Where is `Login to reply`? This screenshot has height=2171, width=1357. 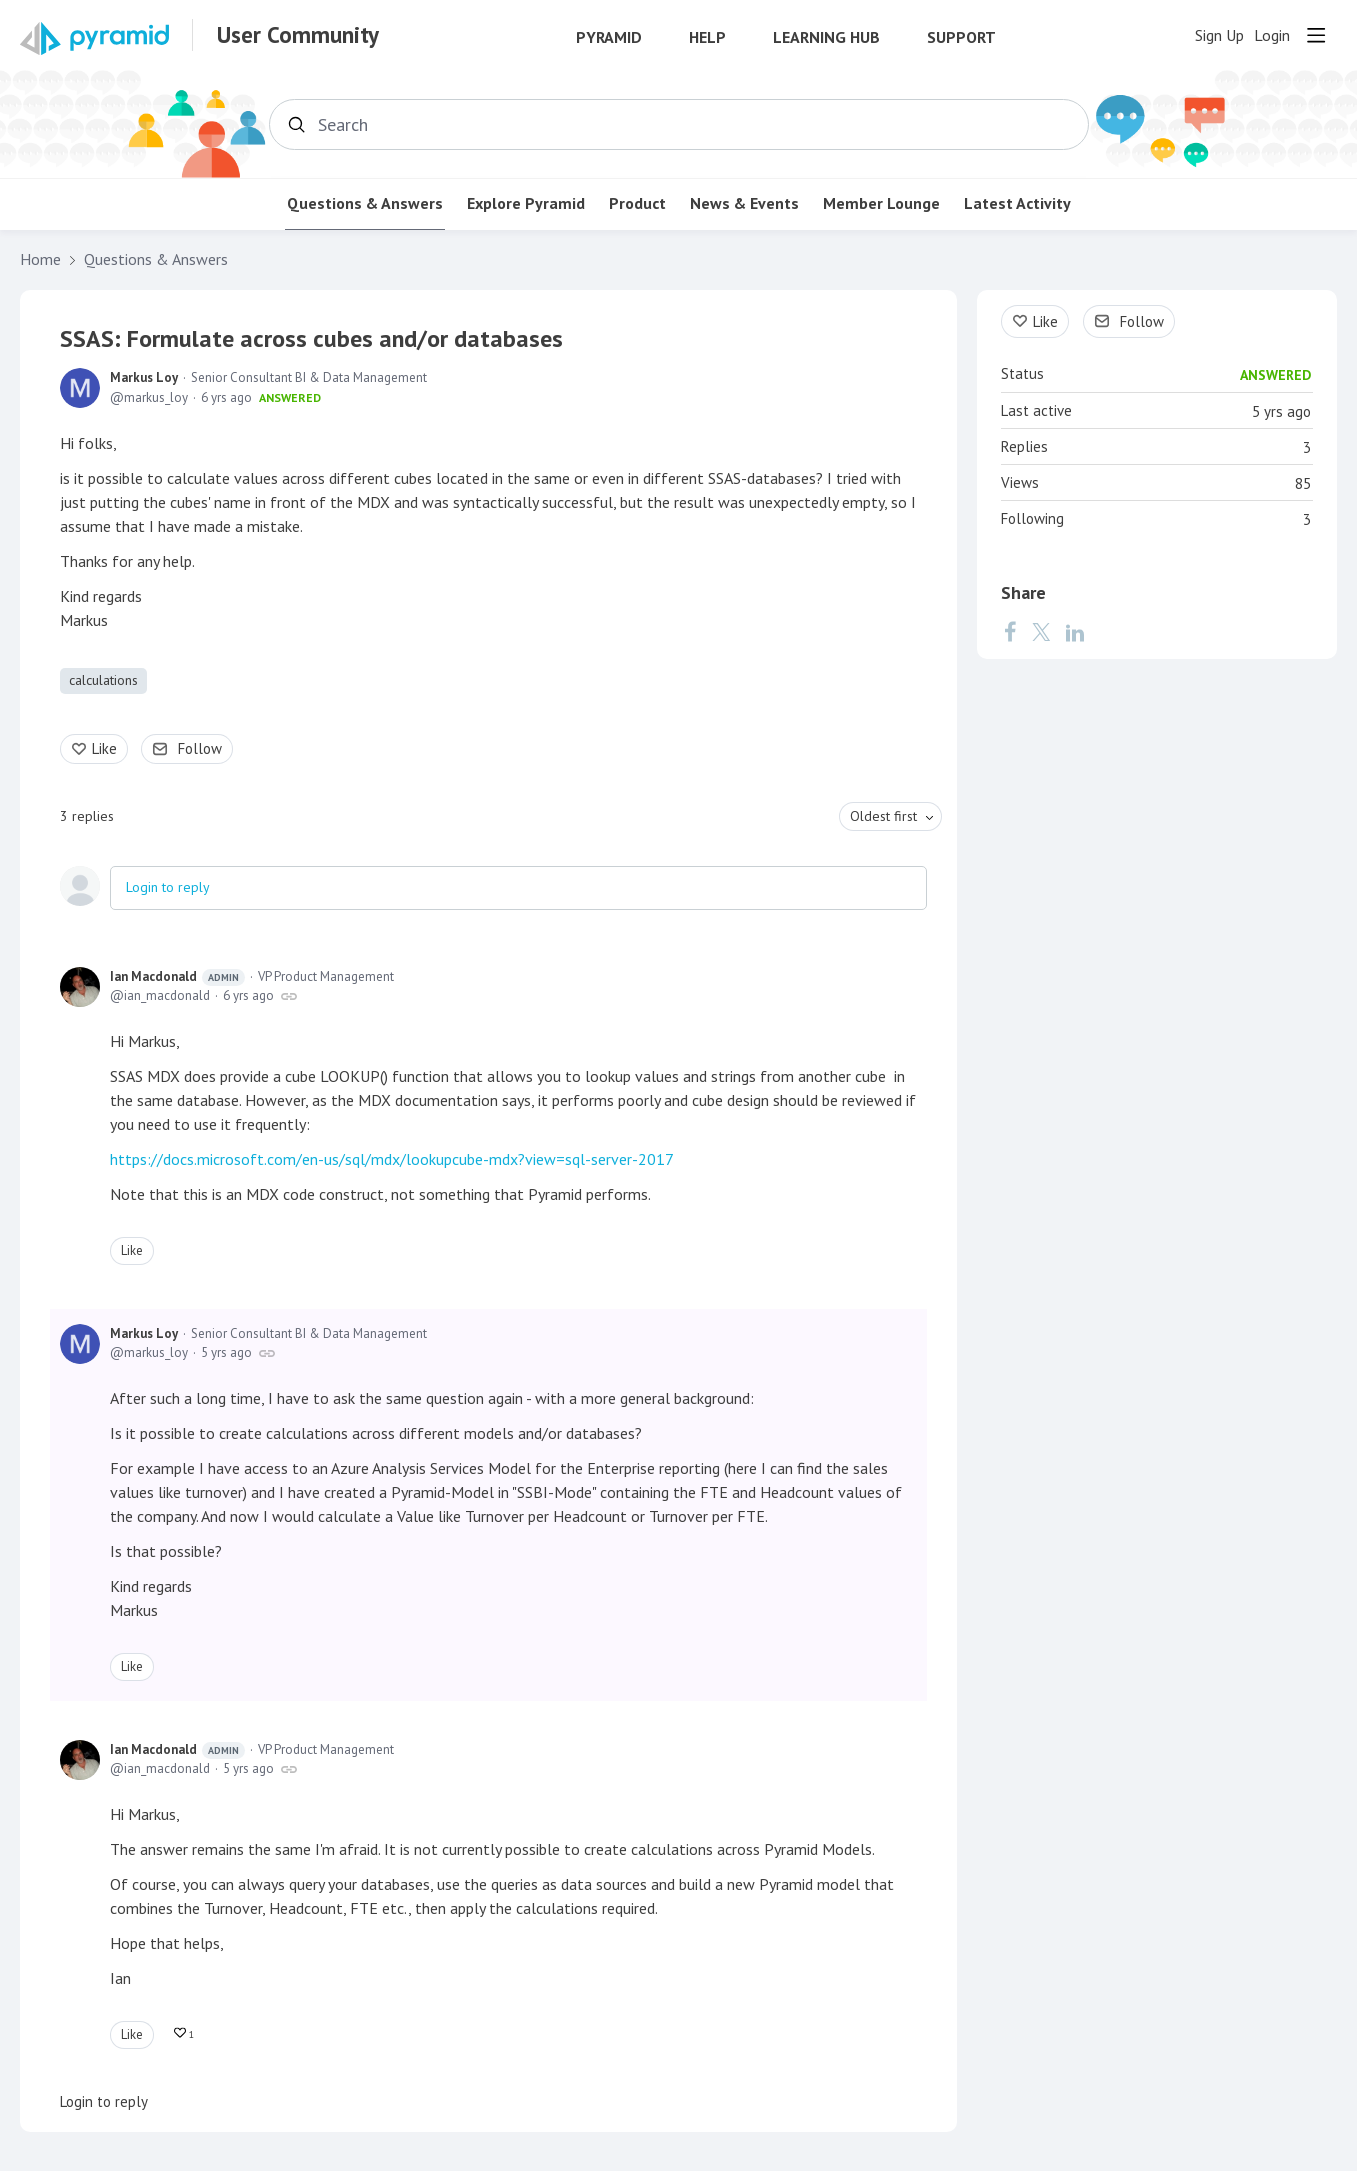
Login to reply is located at coordinates (168, 887).